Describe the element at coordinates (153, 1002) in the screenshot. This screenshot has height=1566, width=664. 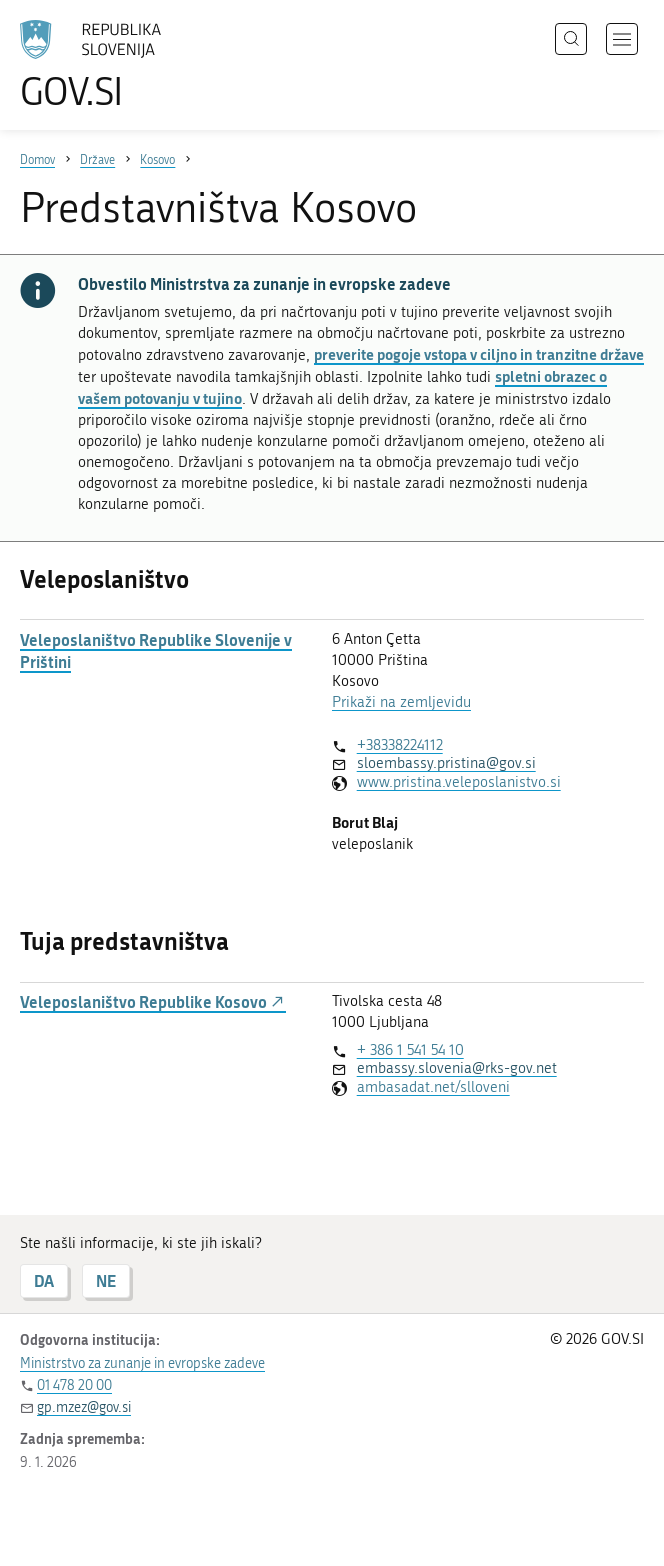
I see `Veleposlaništvo Republike Kosovo` at that location.